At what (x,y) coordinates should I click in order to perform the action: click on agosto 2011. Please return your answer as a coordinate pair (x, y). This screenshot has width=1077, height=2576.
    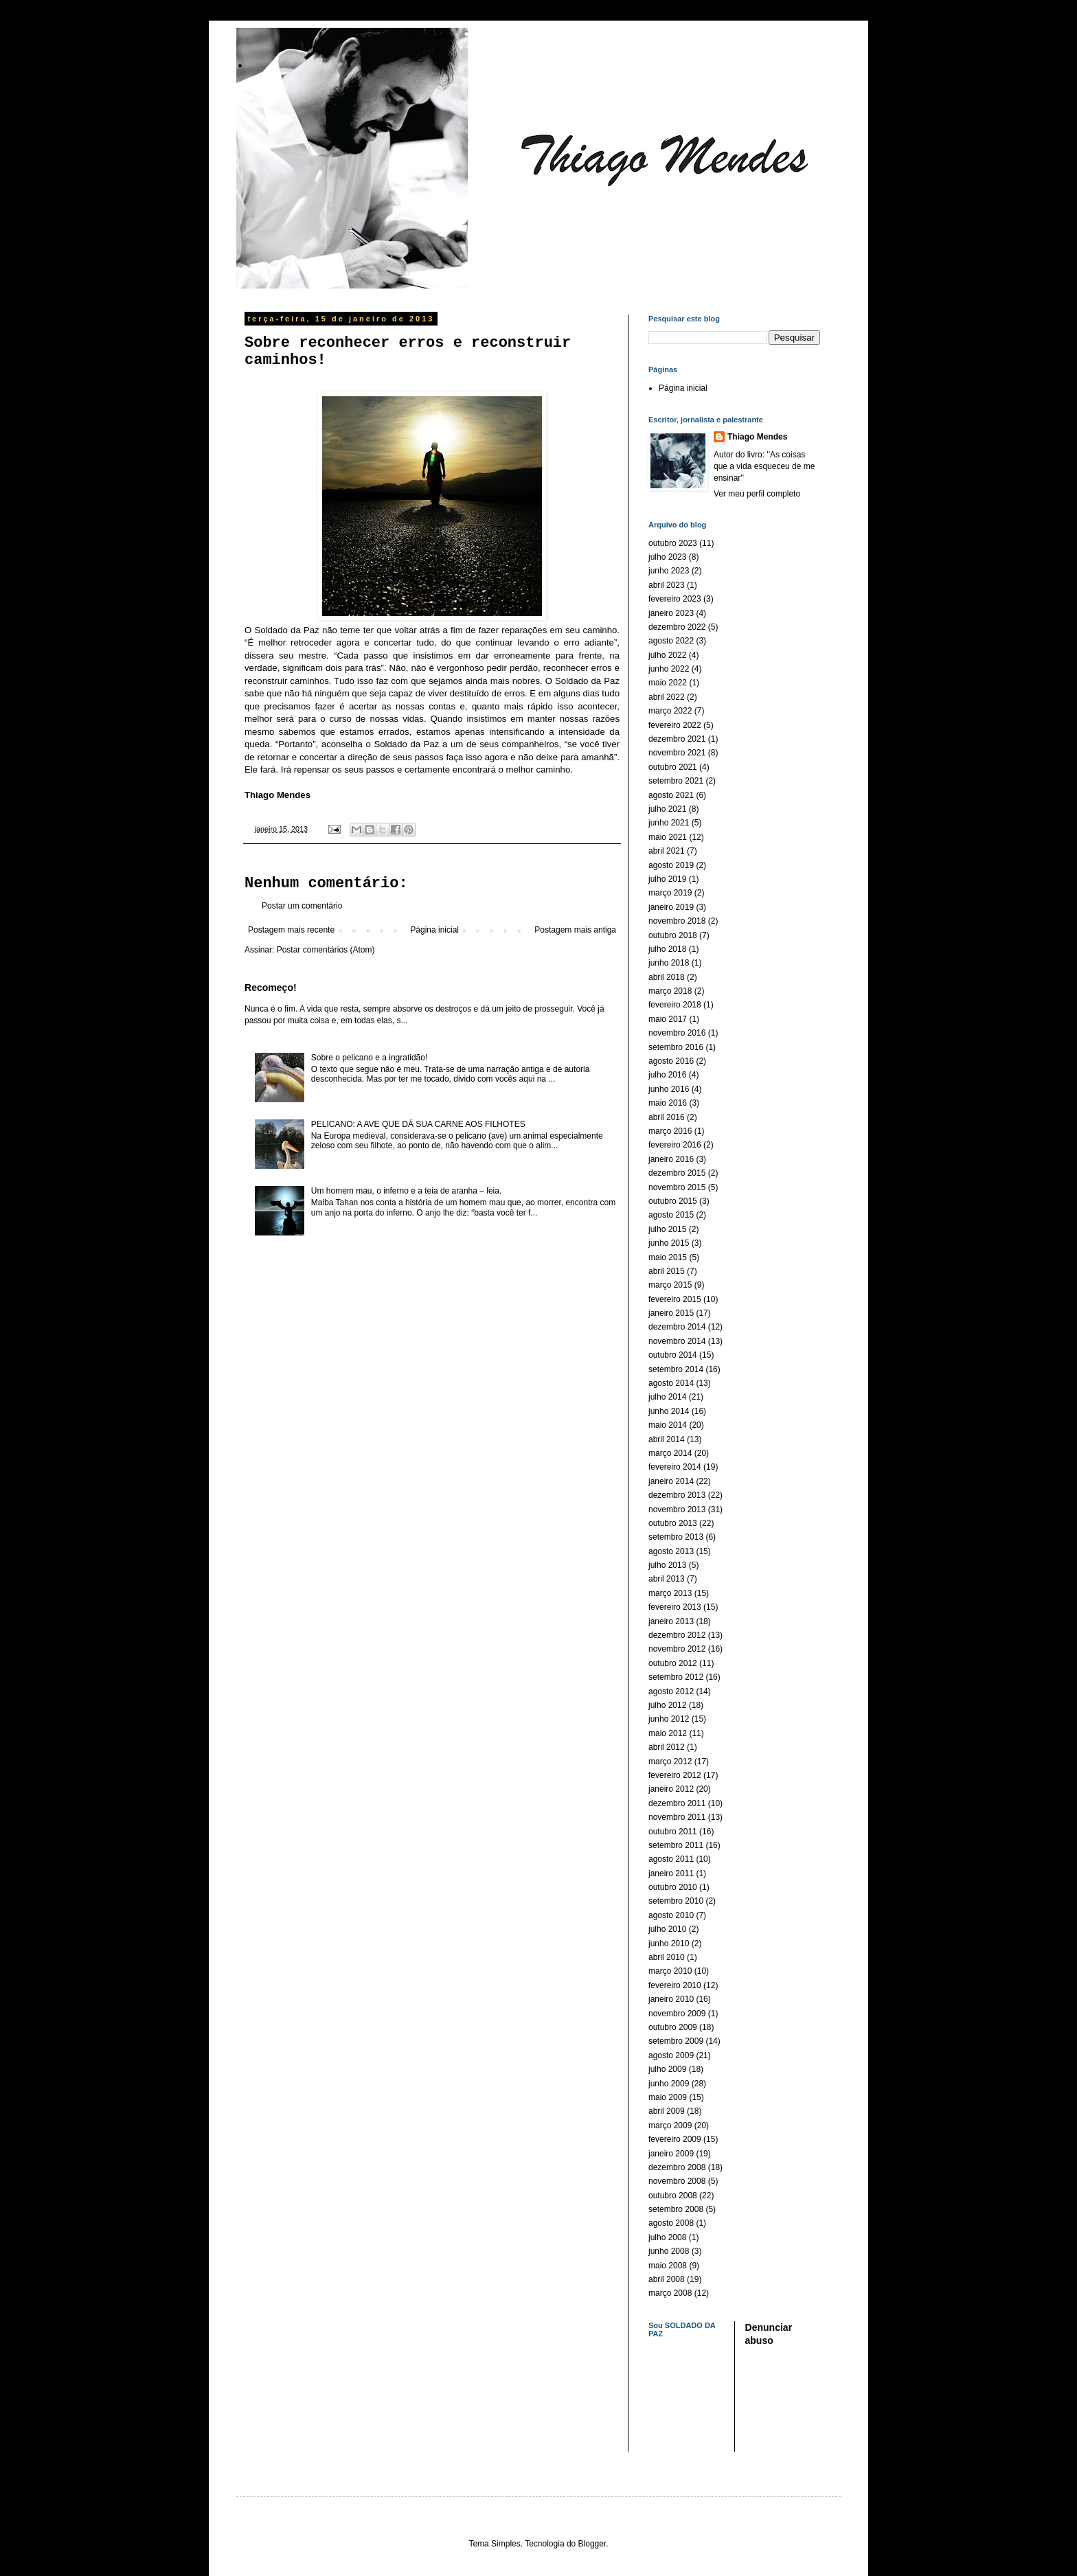
    Looking at the image, I should click on (671, 1859).